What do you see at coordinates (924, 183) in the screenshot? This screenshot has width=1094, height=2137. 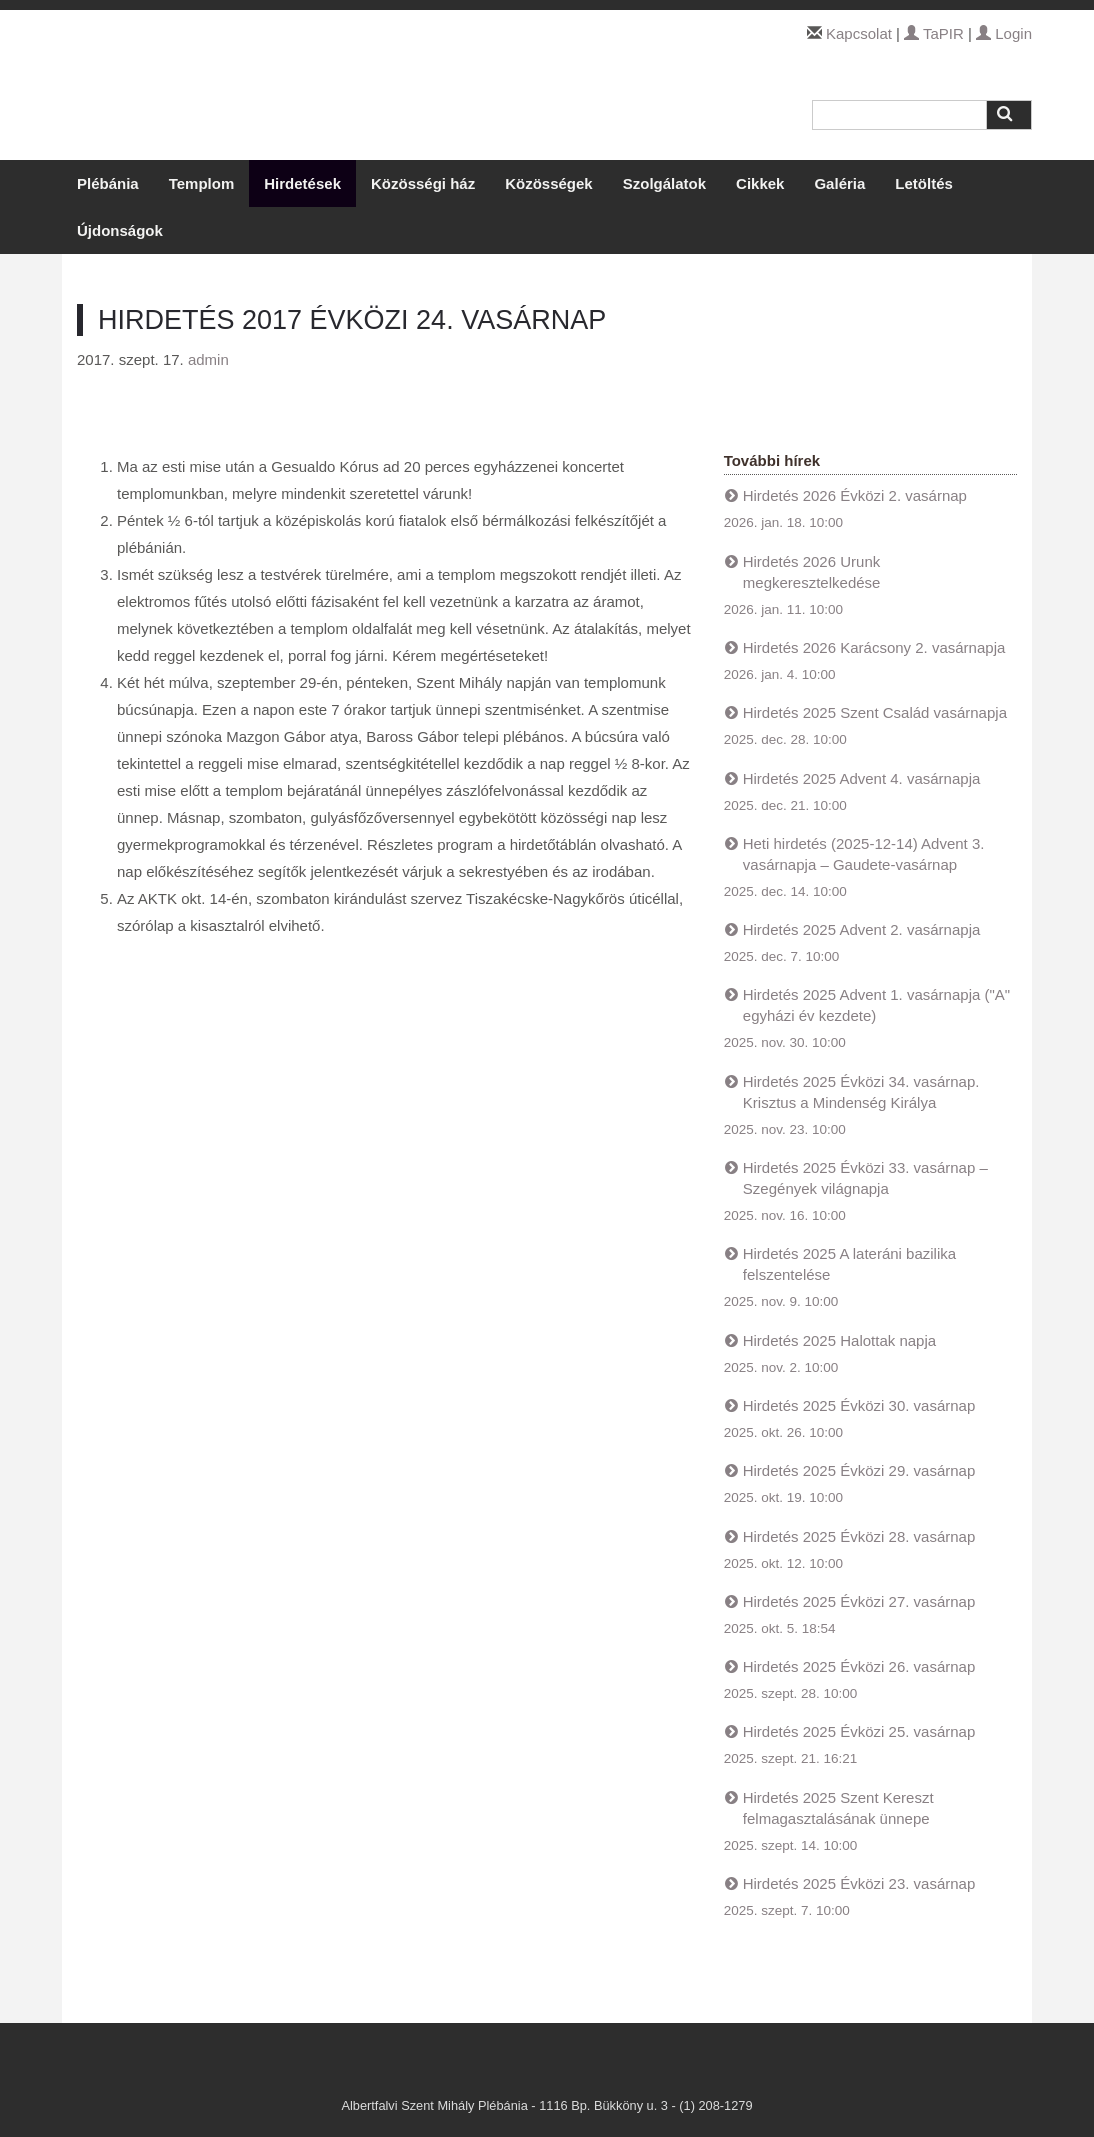 I see `Letöltés` at bounding box center [924, 183].